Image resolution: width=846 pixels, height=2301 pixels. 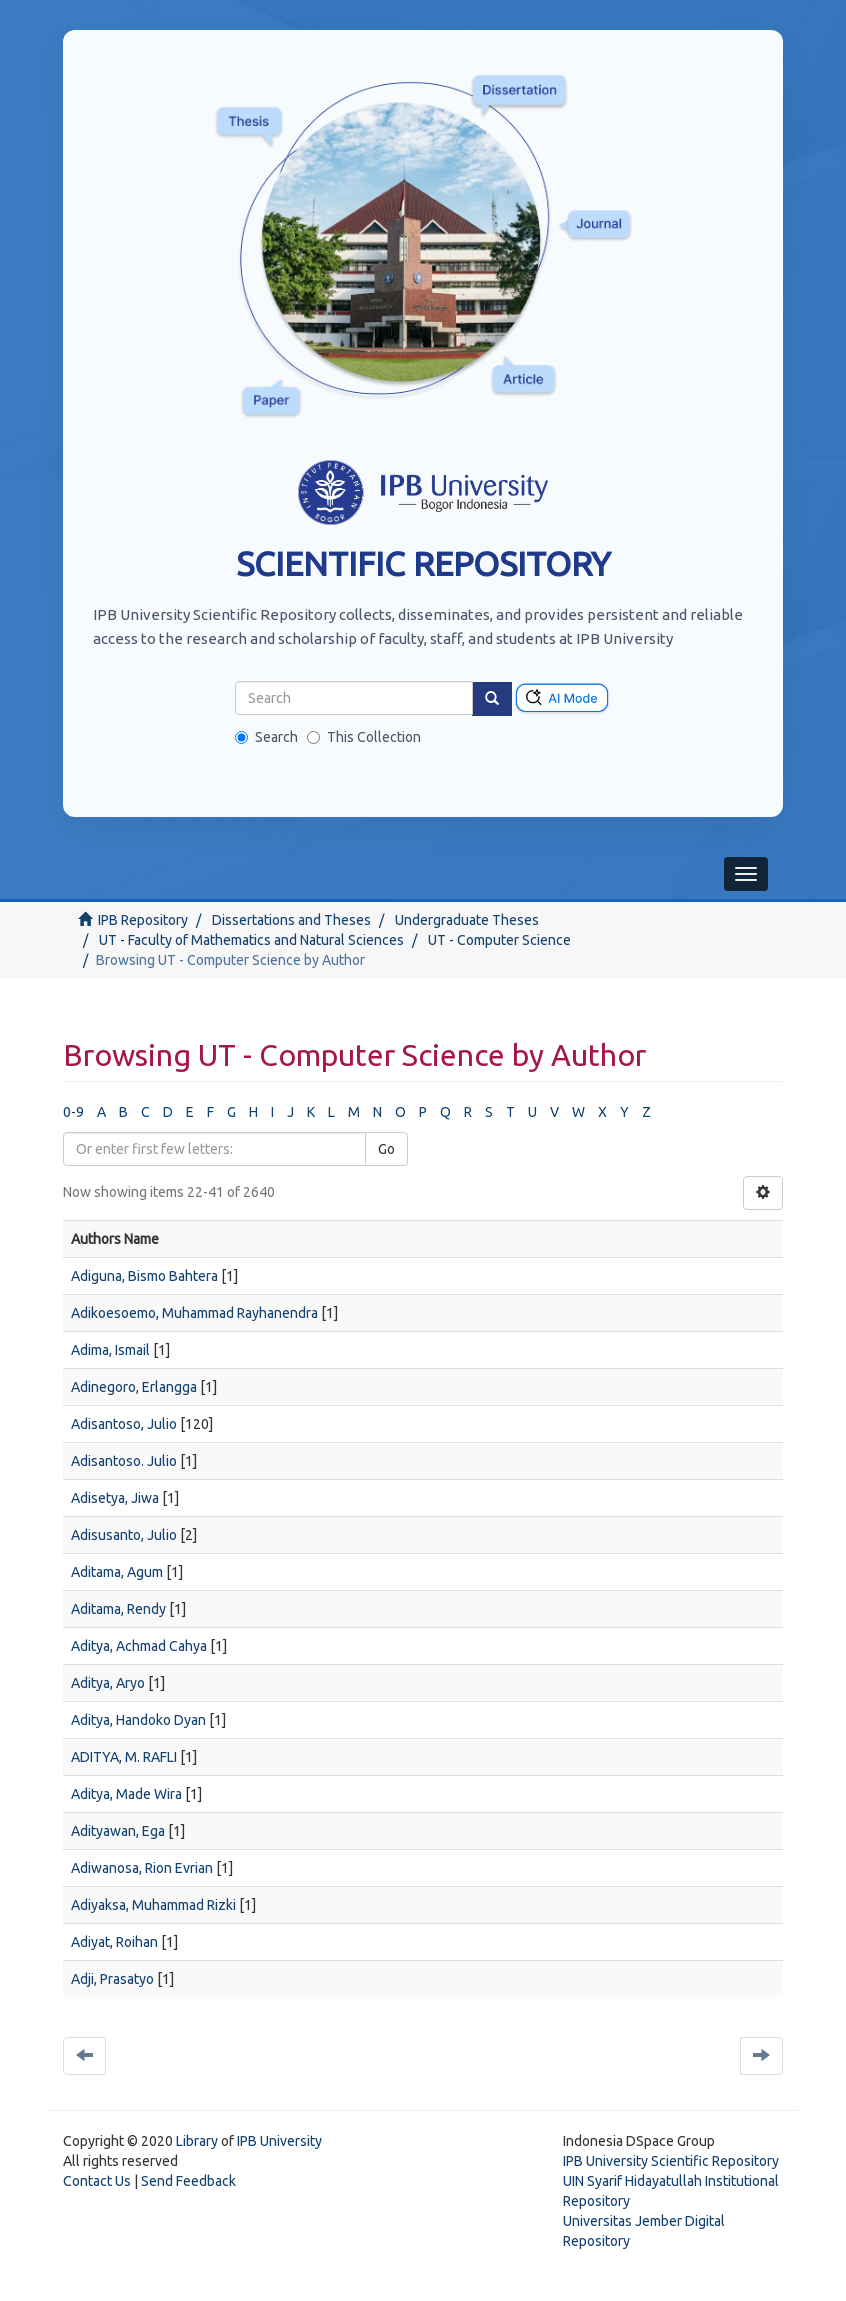 I want to click on Adima, Ismail, so click(x=110, y=1350).